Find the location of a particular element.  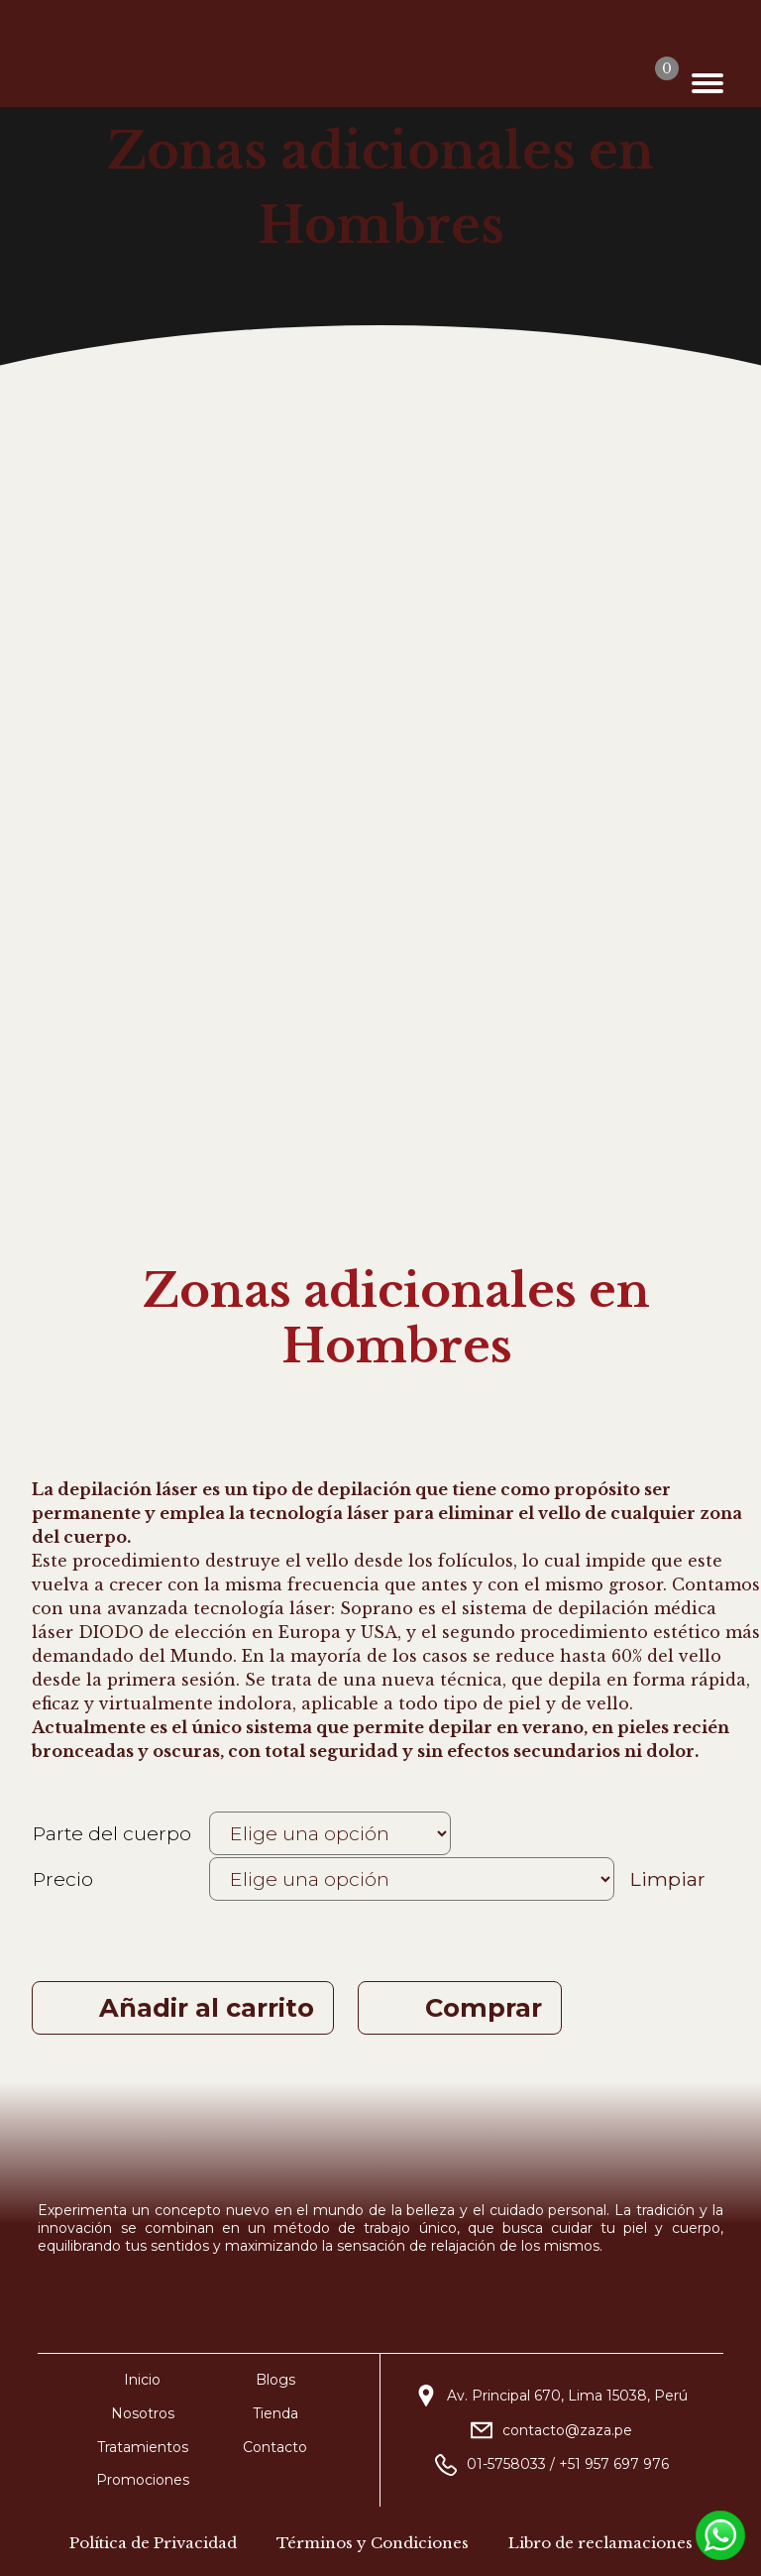

Libro de reclamaciones is located at coordinates (600, 2542).